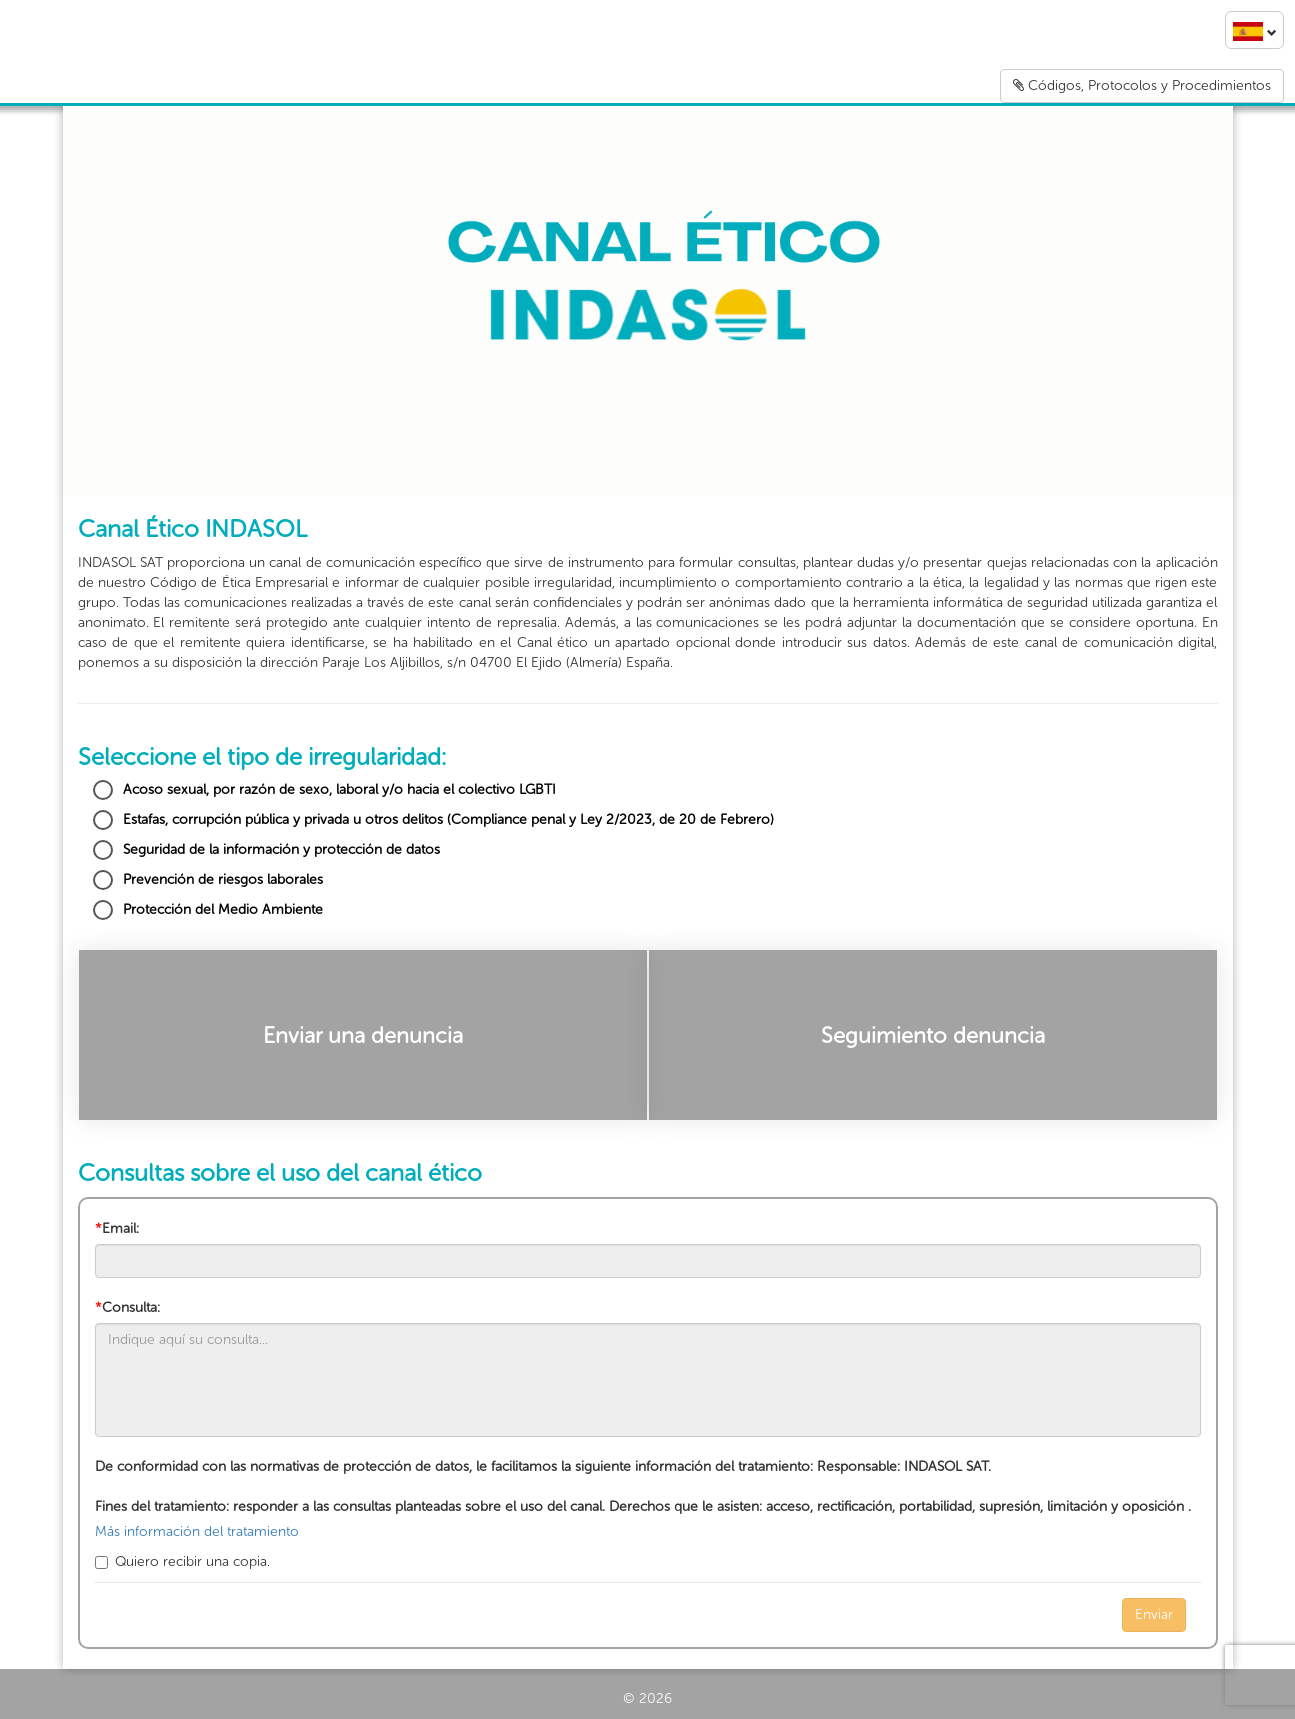  I want to click on Consulta:, so click(127, 1307).